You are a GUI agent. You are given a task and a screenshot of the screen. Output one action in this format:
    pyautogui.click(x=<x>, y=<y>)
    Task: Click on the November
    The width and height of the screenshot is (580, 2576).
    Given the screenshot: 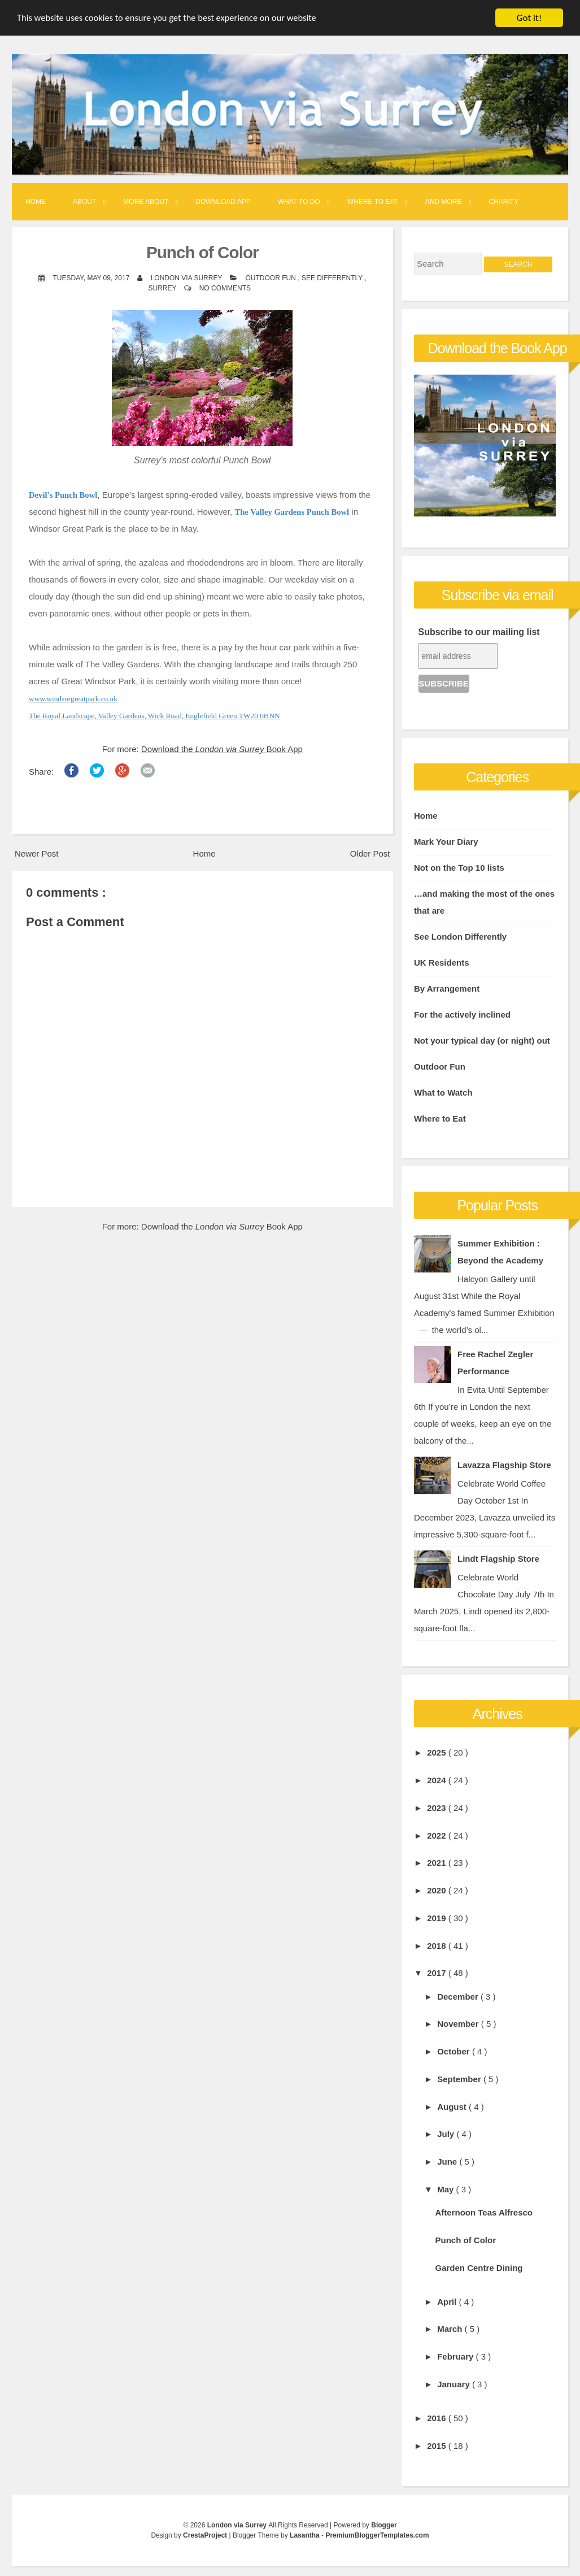 What is the action you would take?
    pyautogui.click(x=459, y=2023)
    